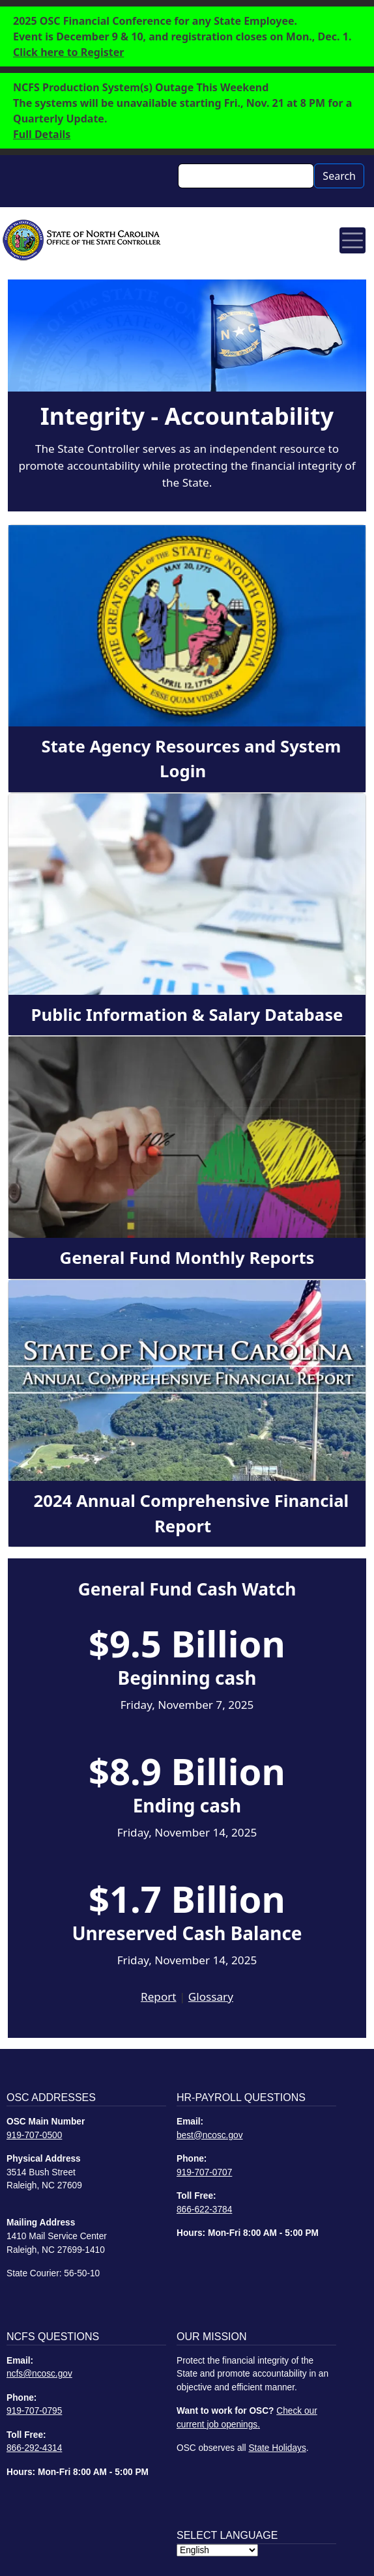 The width and height of the screenshot is (374, 2576). What do you see at coordinates (34, 2411) in the screenshot?
I see `919-707-0795` at bounding box center [34, 2411].